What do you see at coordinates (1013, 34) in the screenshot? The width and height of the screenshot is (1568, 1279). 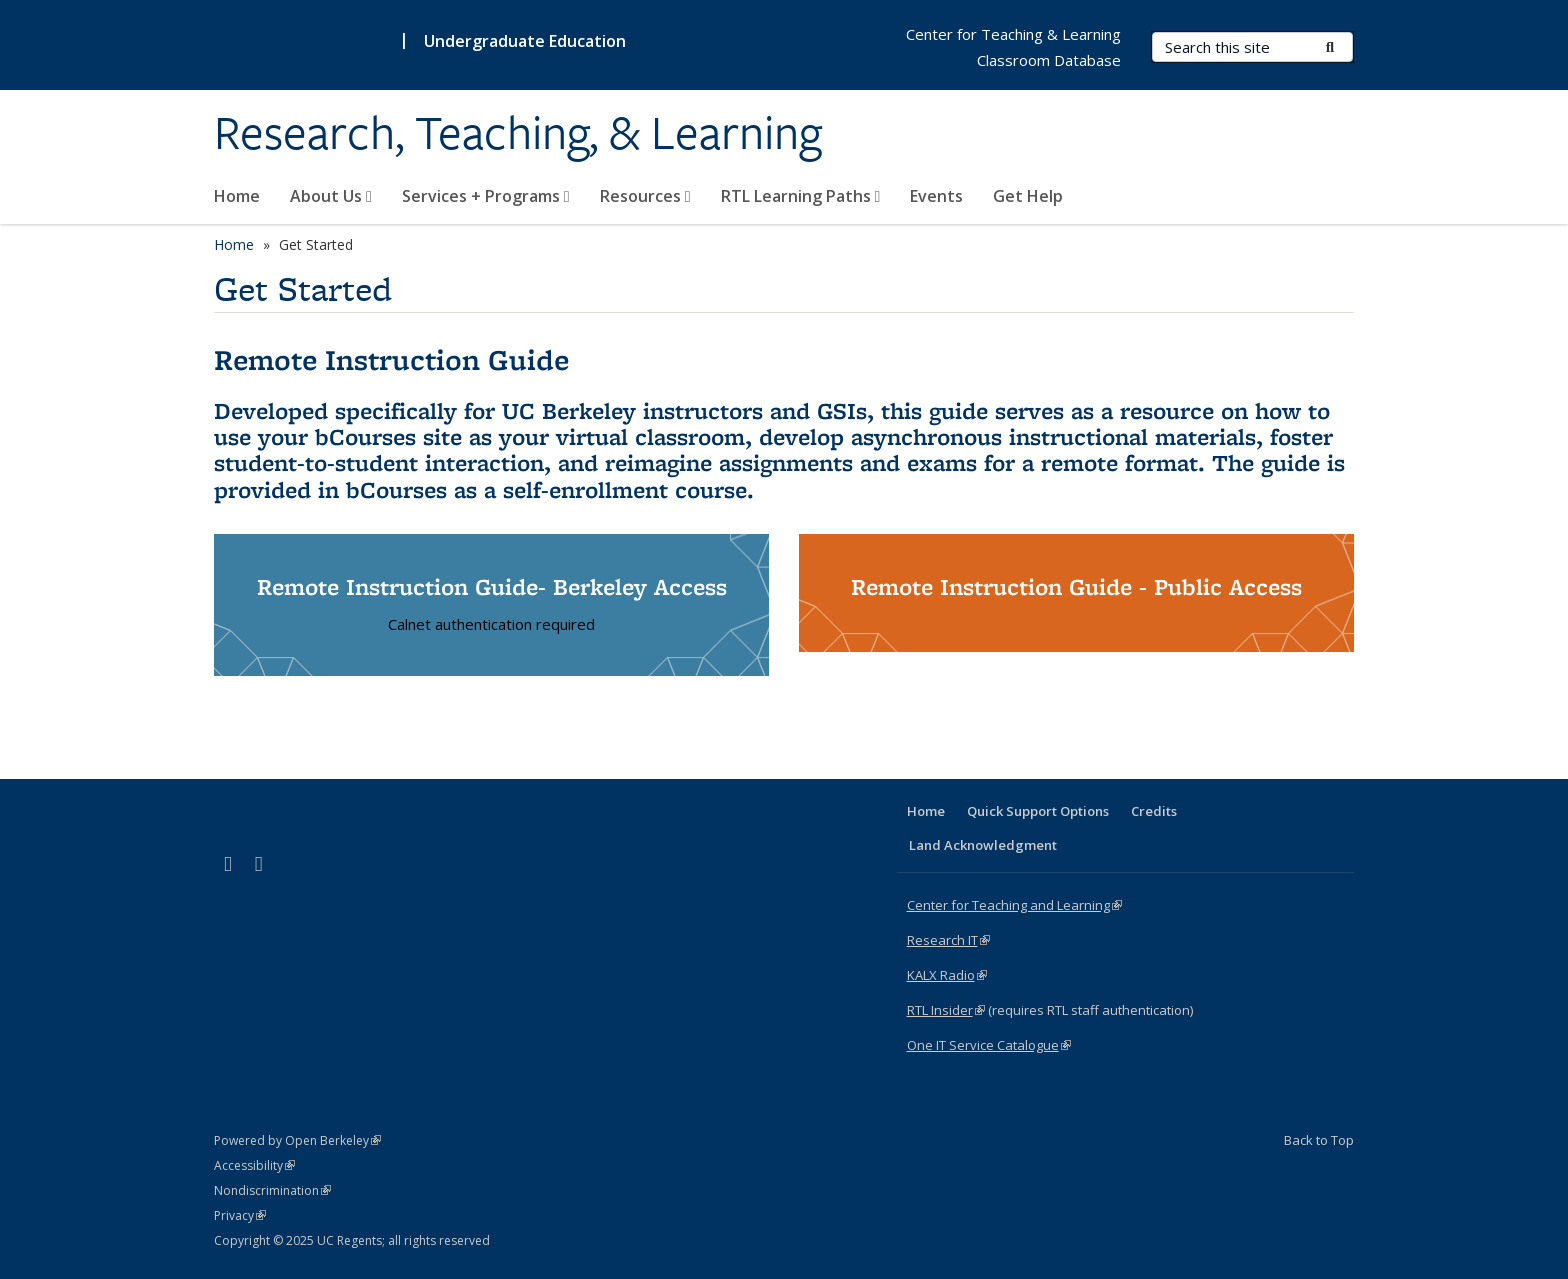 I see `Center for Teaching & Learning` at bounding box center [1013, 34].